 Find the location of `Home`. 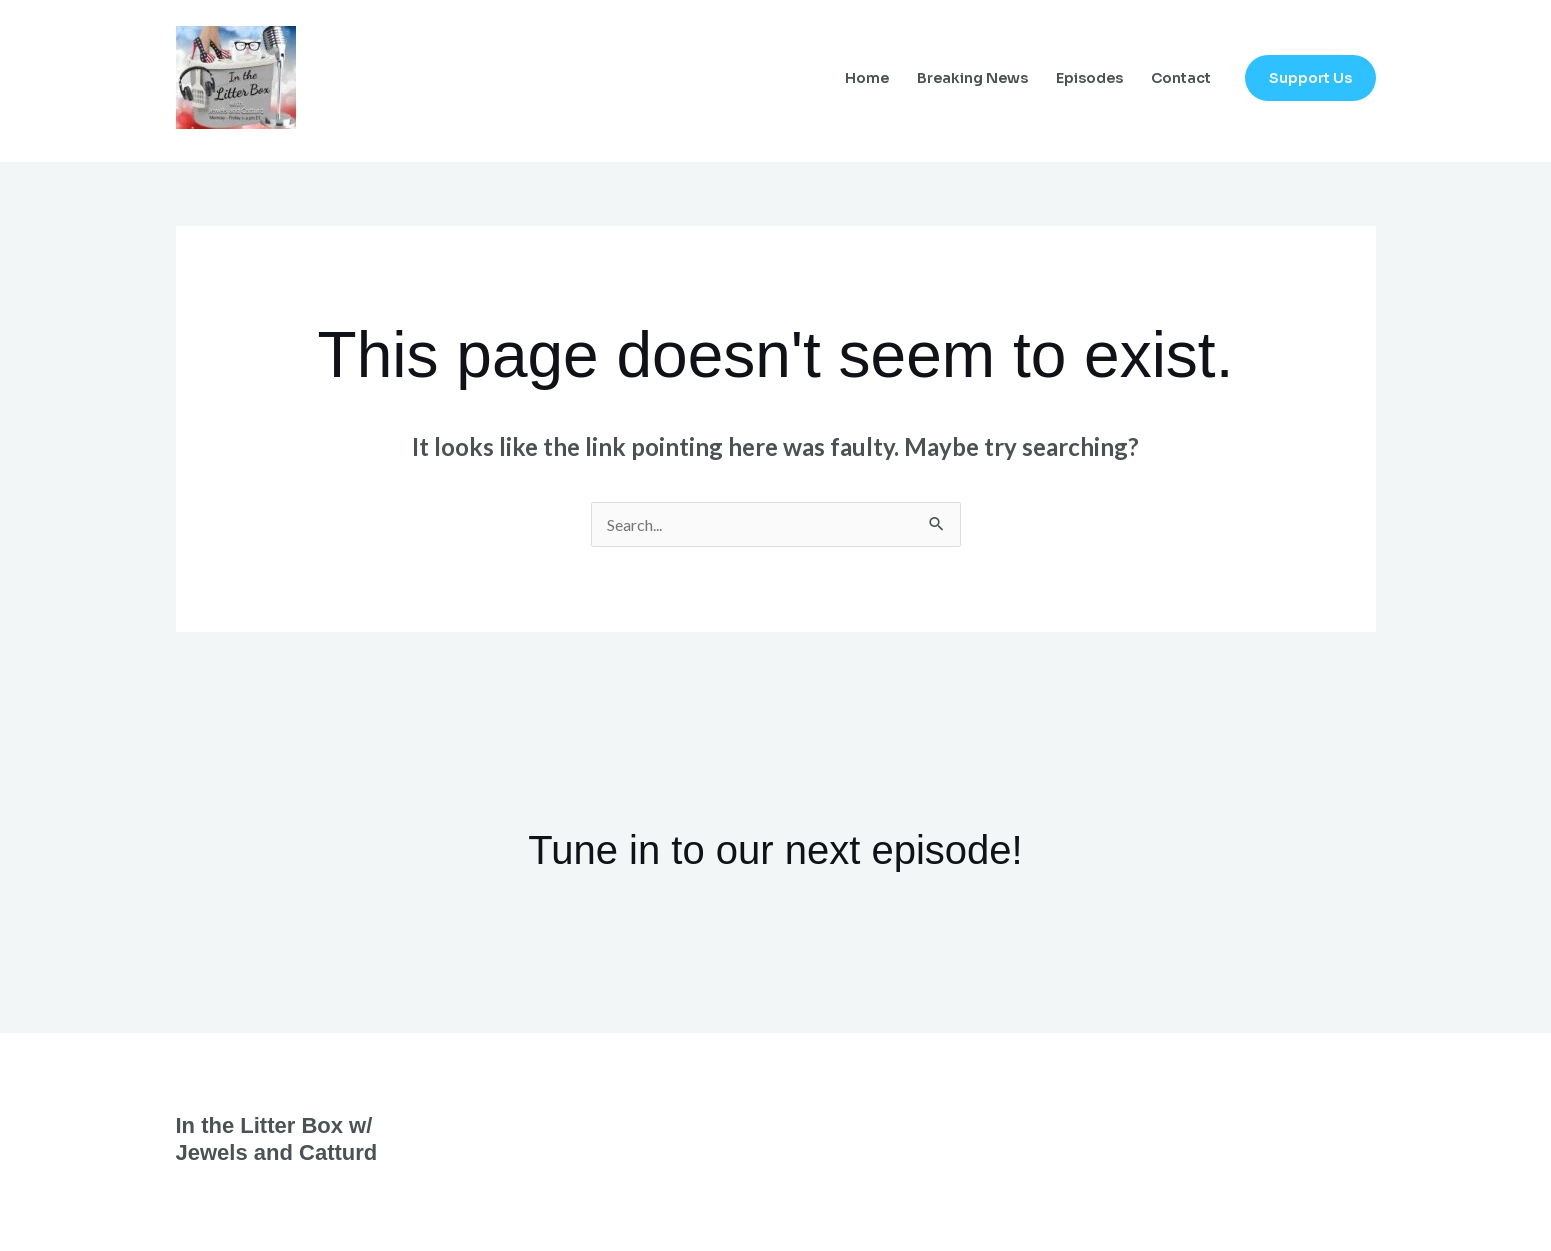

Home is located at coordinates (867, 78).